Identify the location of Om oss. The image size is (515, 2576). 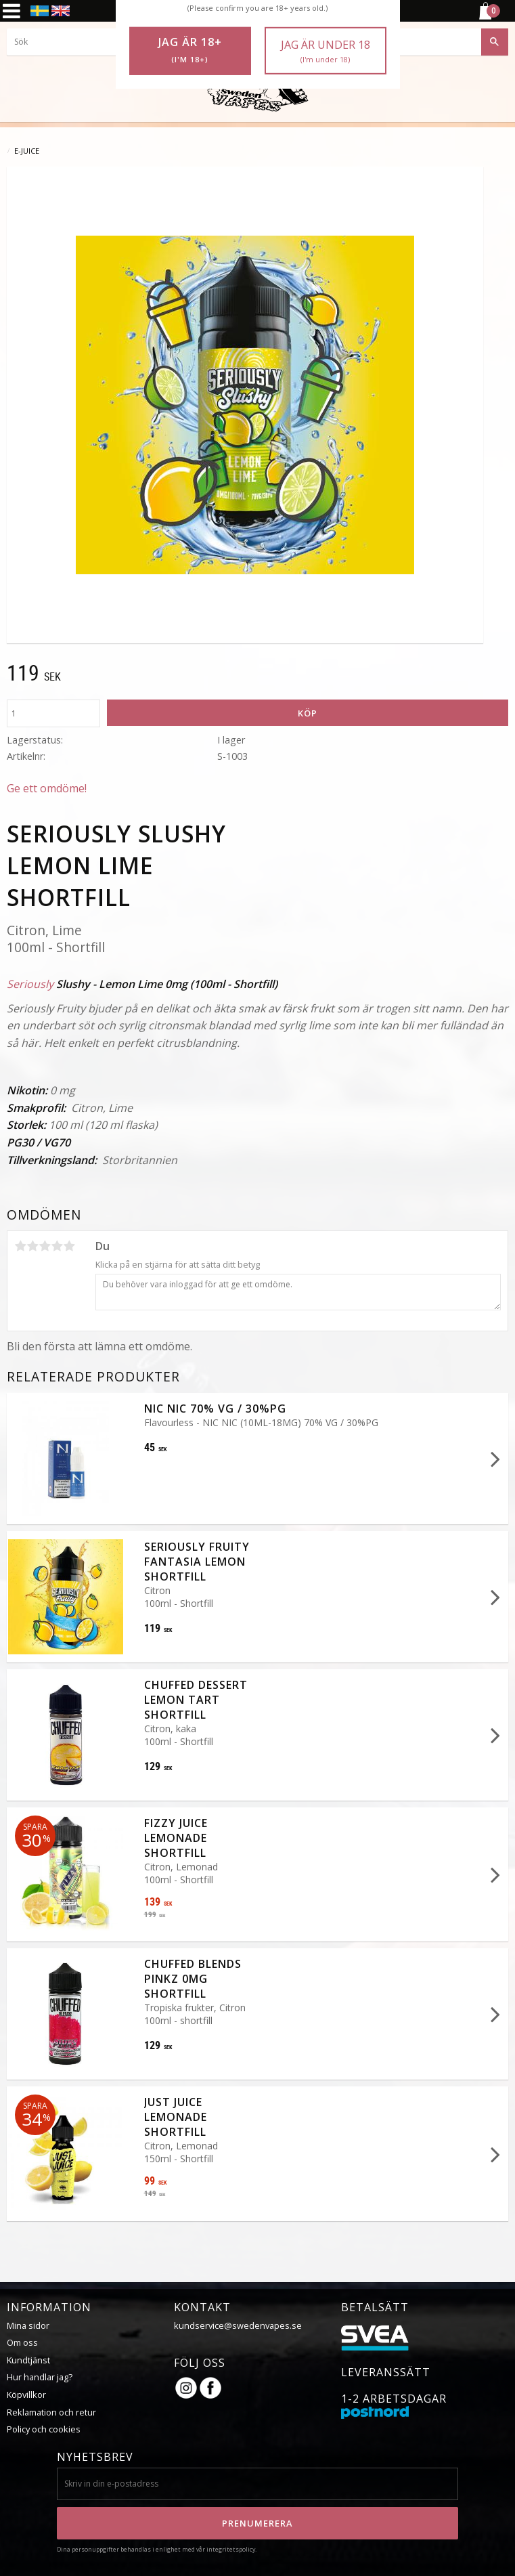
(22, 2342).